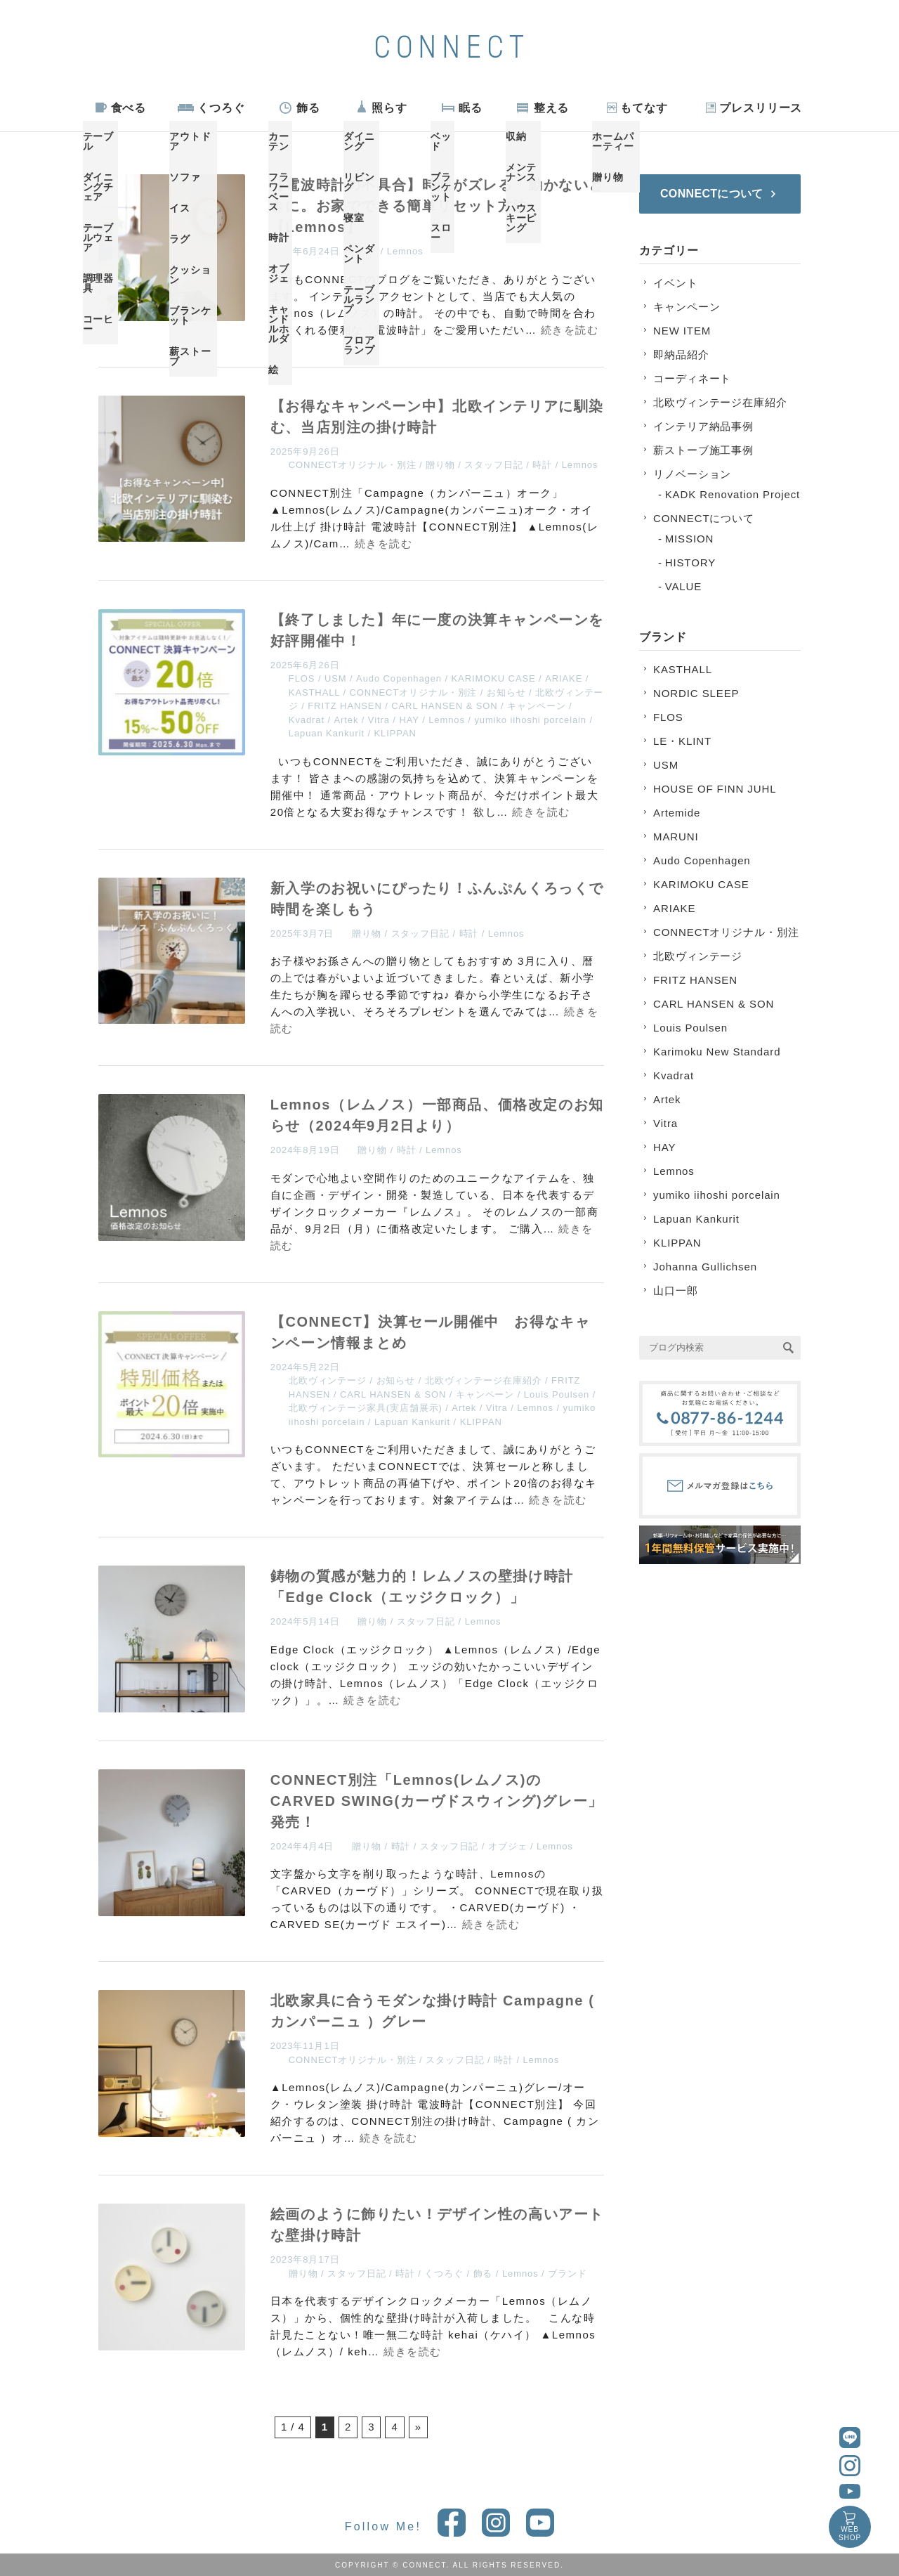  I want to click on VALUE, so click(683, 586).